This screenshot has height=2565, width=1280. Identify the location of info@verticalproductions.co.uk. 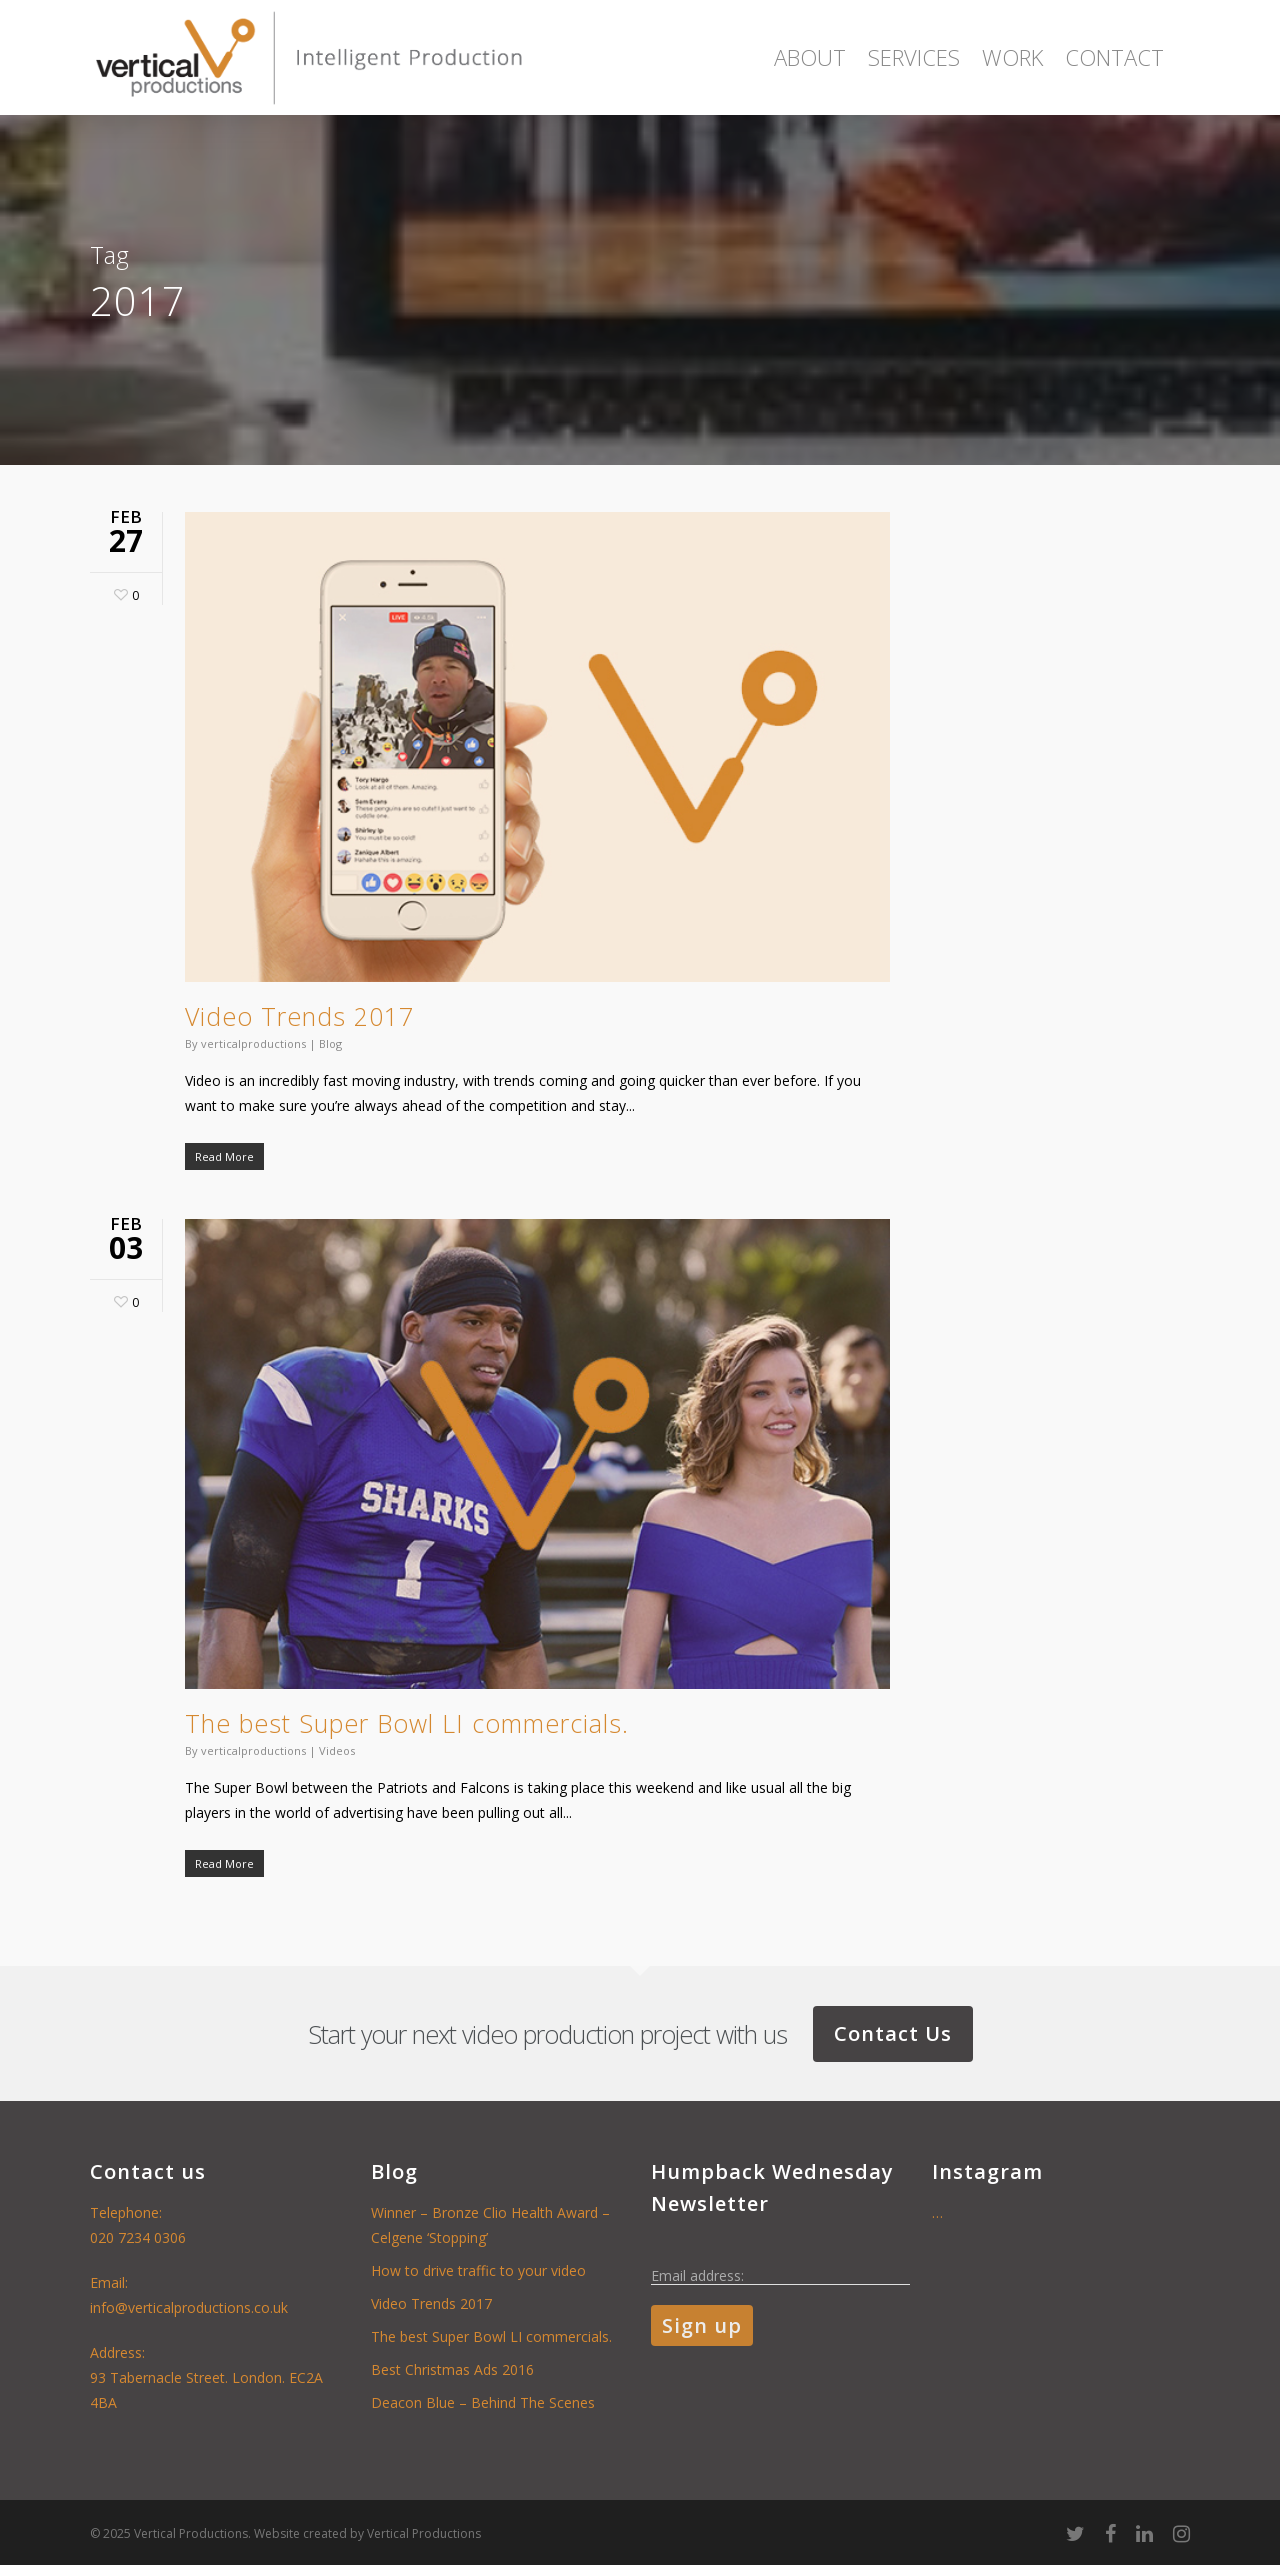
(189, 2307).